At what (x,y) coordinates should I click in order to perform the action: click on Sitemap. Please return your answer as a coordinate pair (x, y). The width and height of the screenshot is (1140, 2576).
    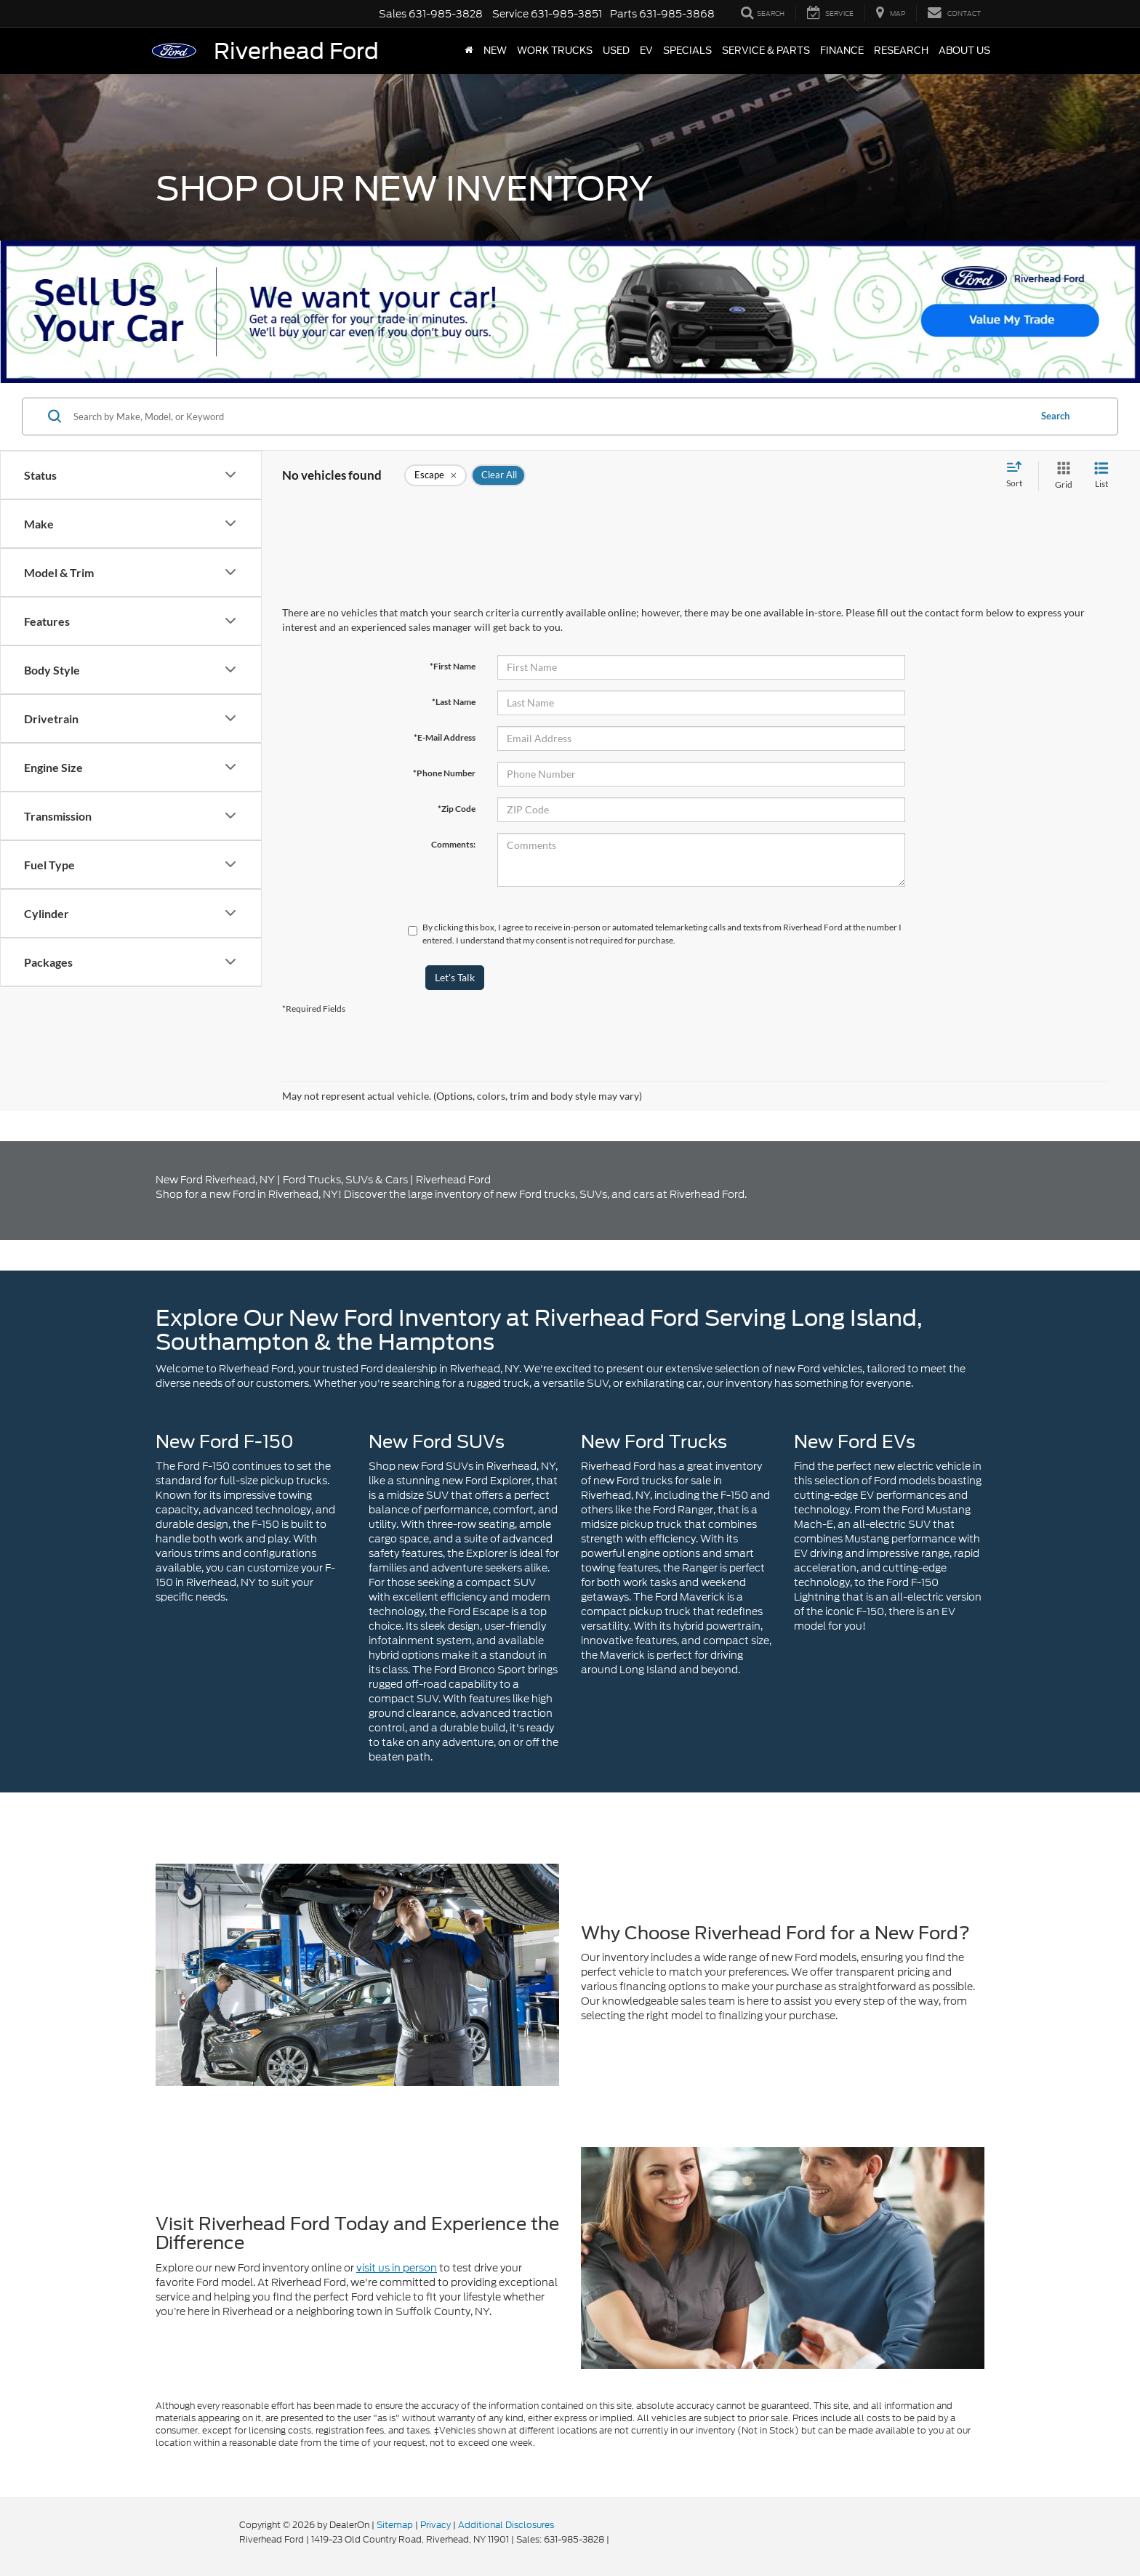
    Looking at the image, I should click on (395, 2525).